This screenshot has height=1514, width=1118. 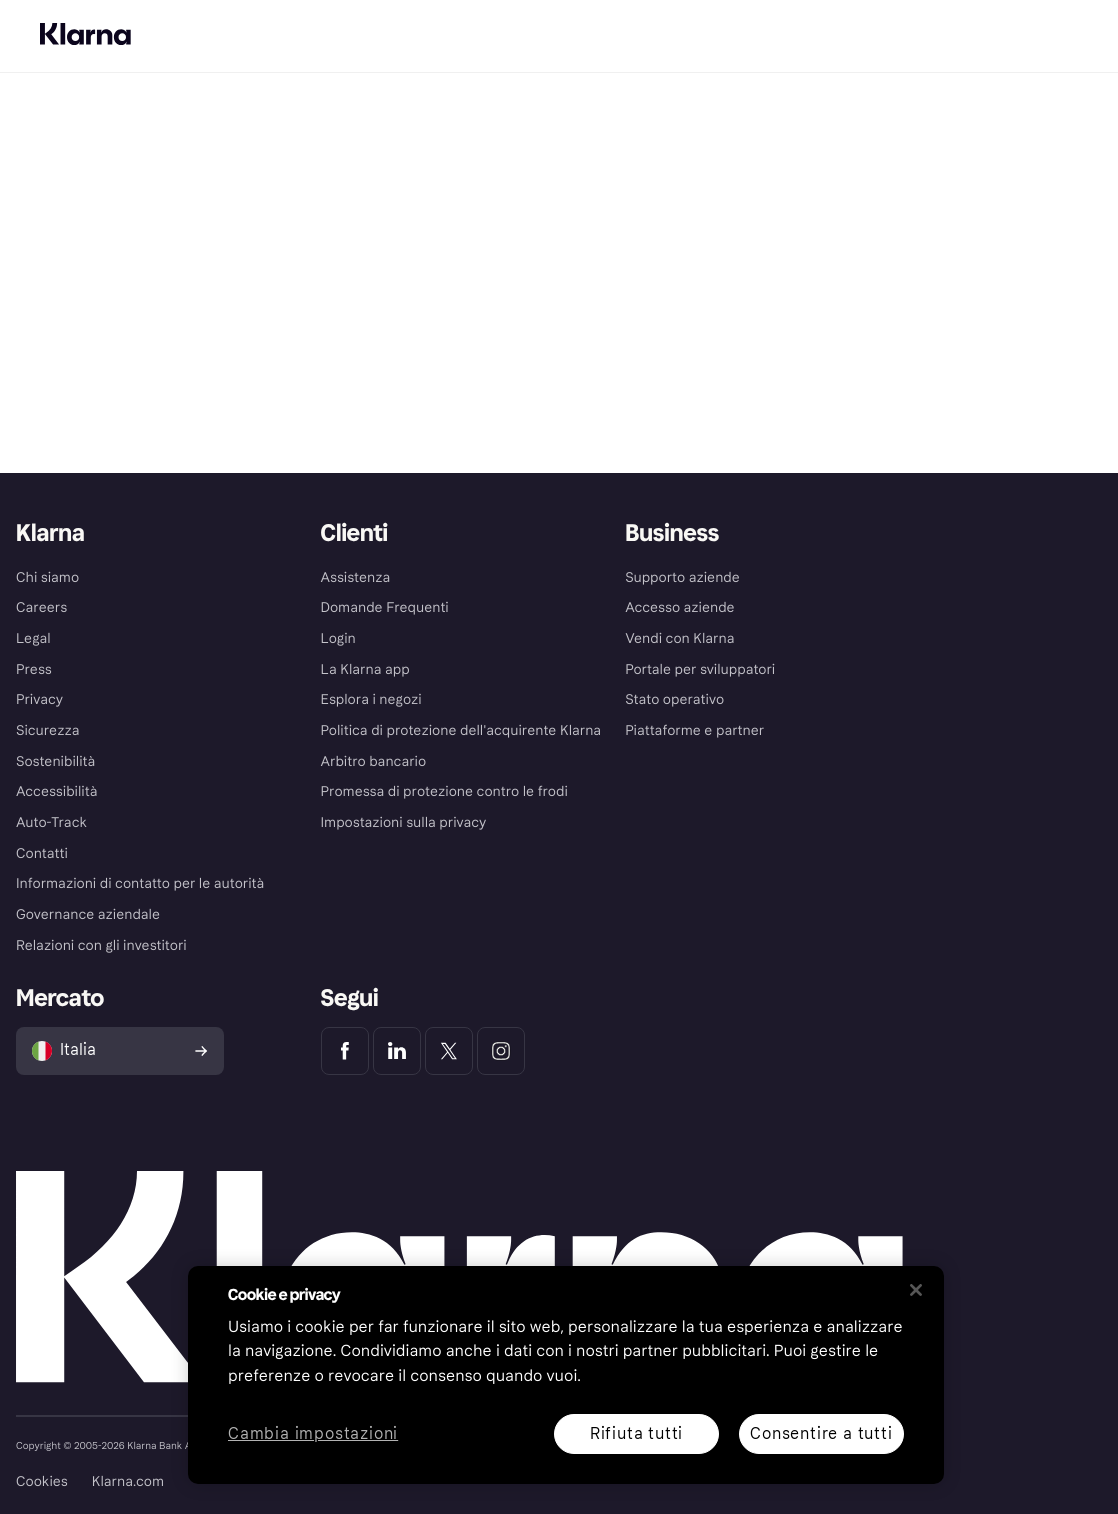 What do you see at coordinates (566, 1375) in the screenshot?
I see `[region]` at bounding box center [566, 1375].